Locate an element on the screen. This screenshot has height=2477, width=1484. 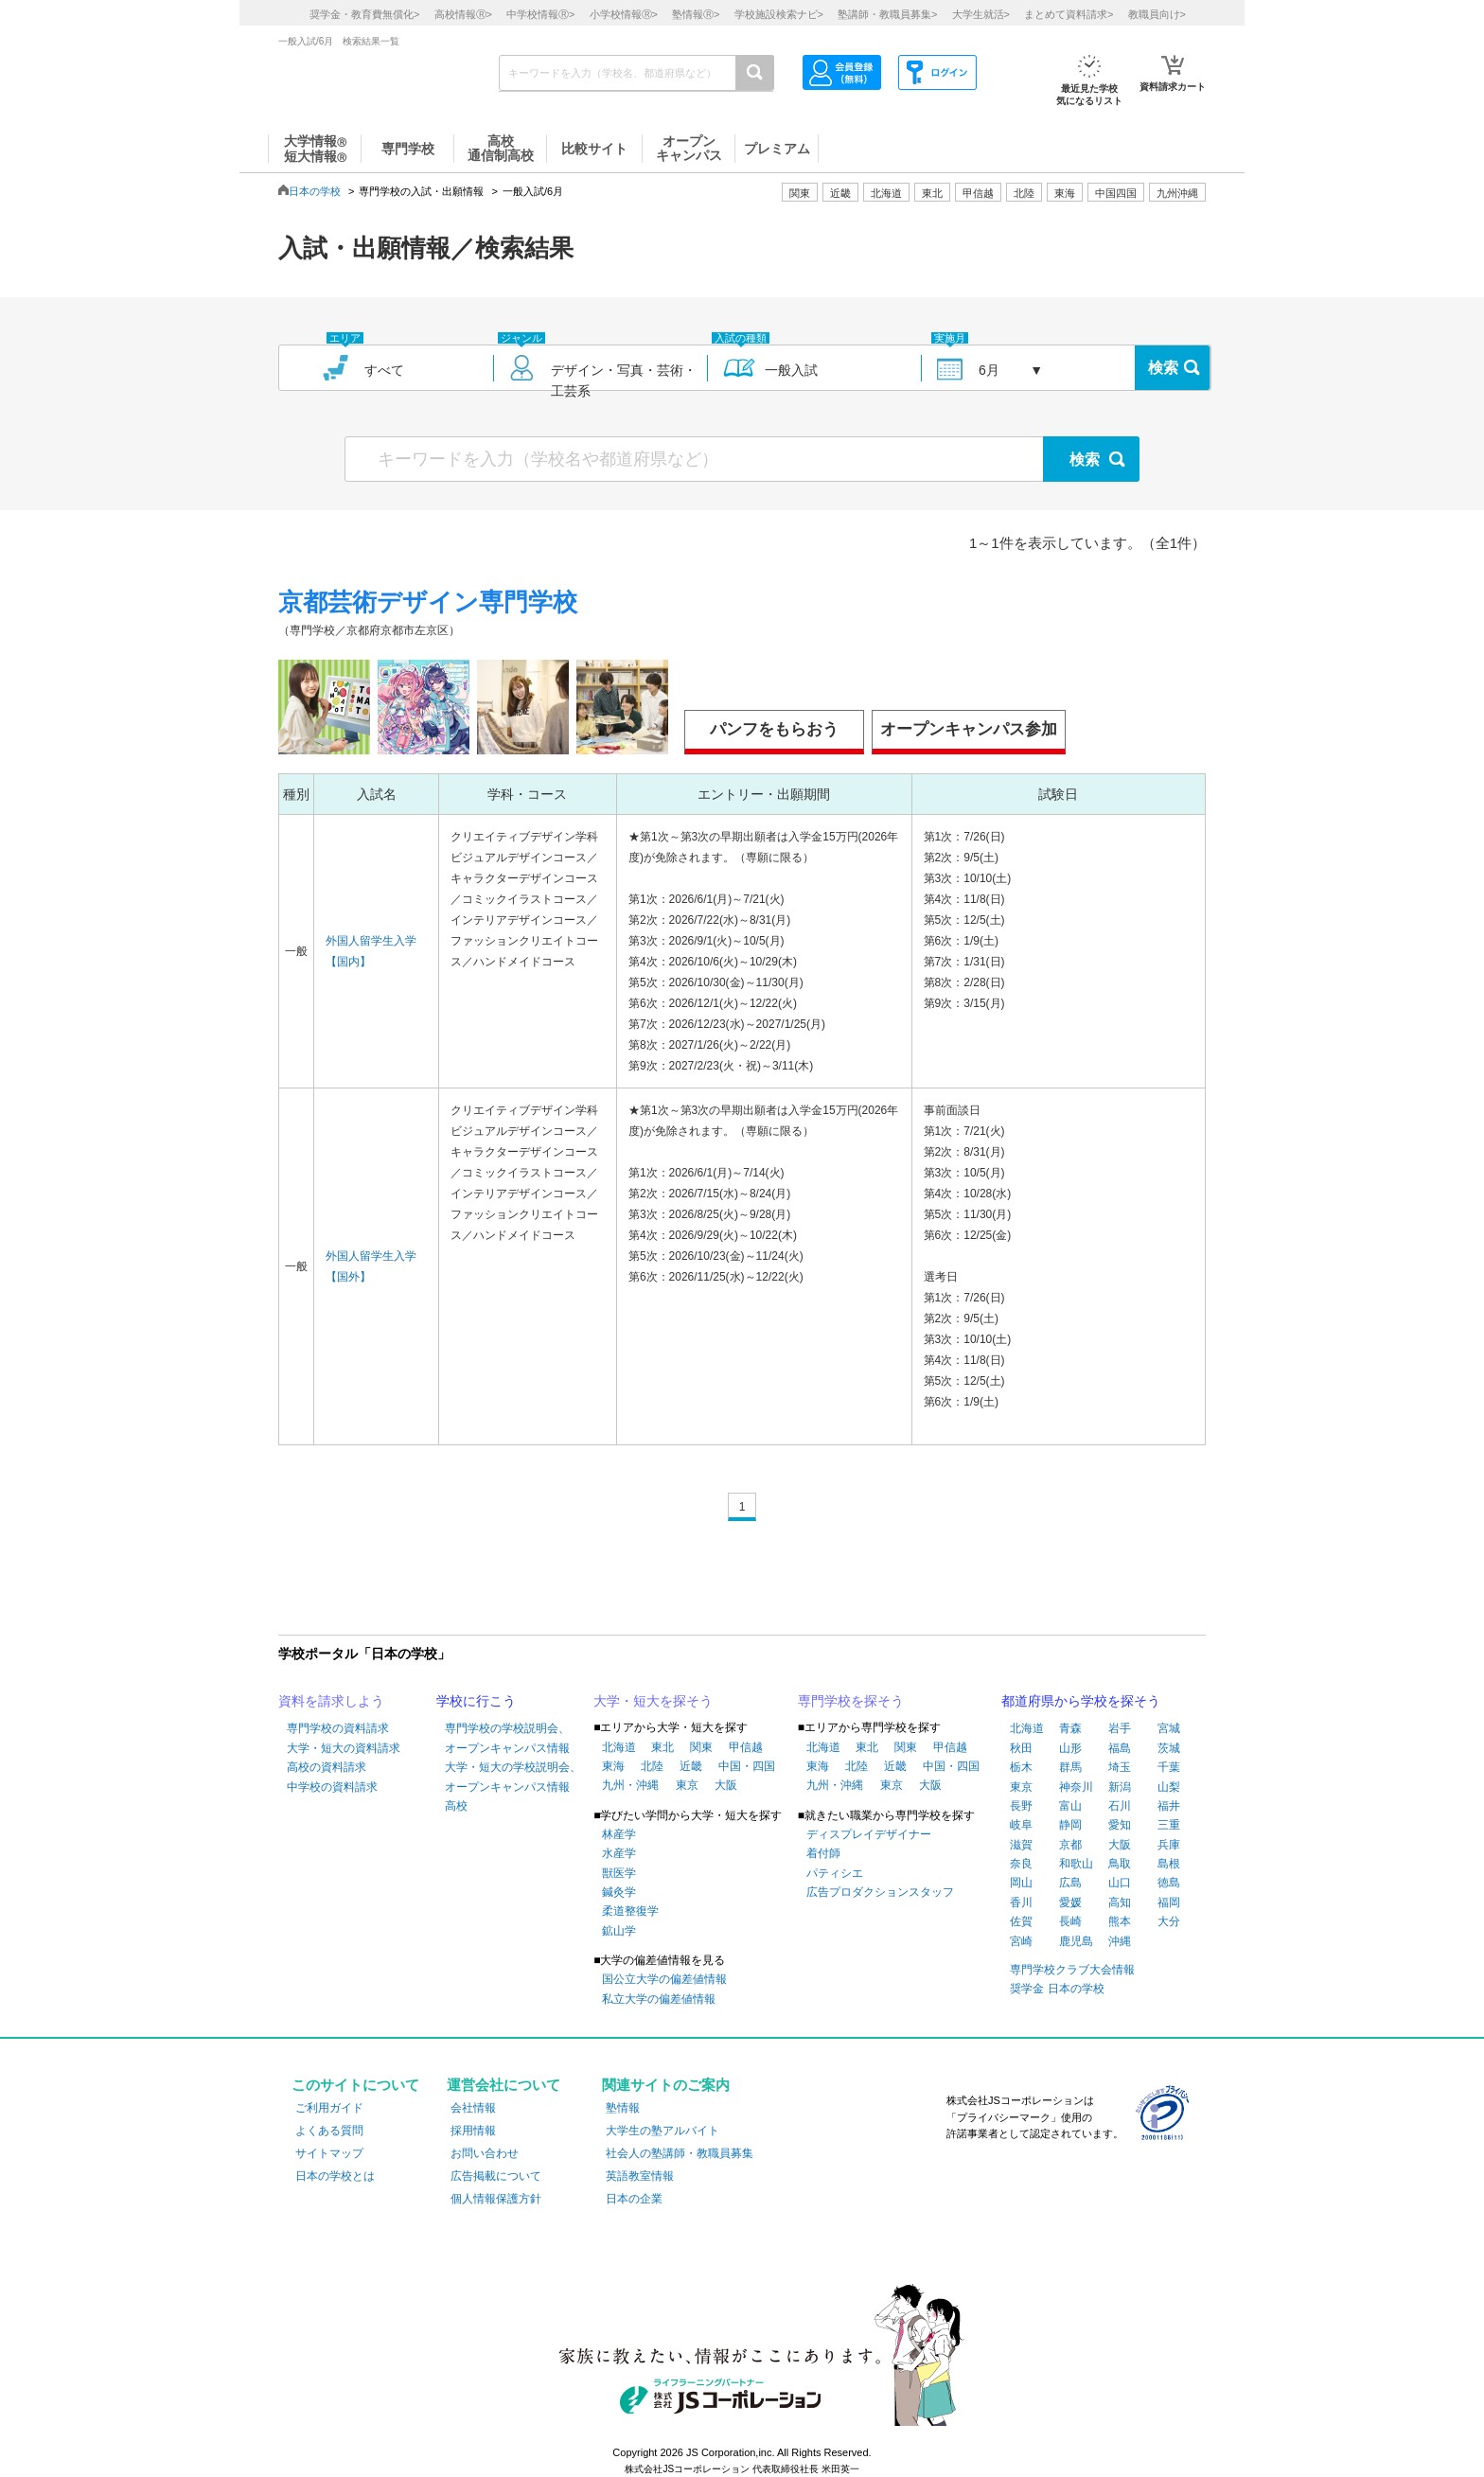
高校 is located at coordinates (456, 1806).